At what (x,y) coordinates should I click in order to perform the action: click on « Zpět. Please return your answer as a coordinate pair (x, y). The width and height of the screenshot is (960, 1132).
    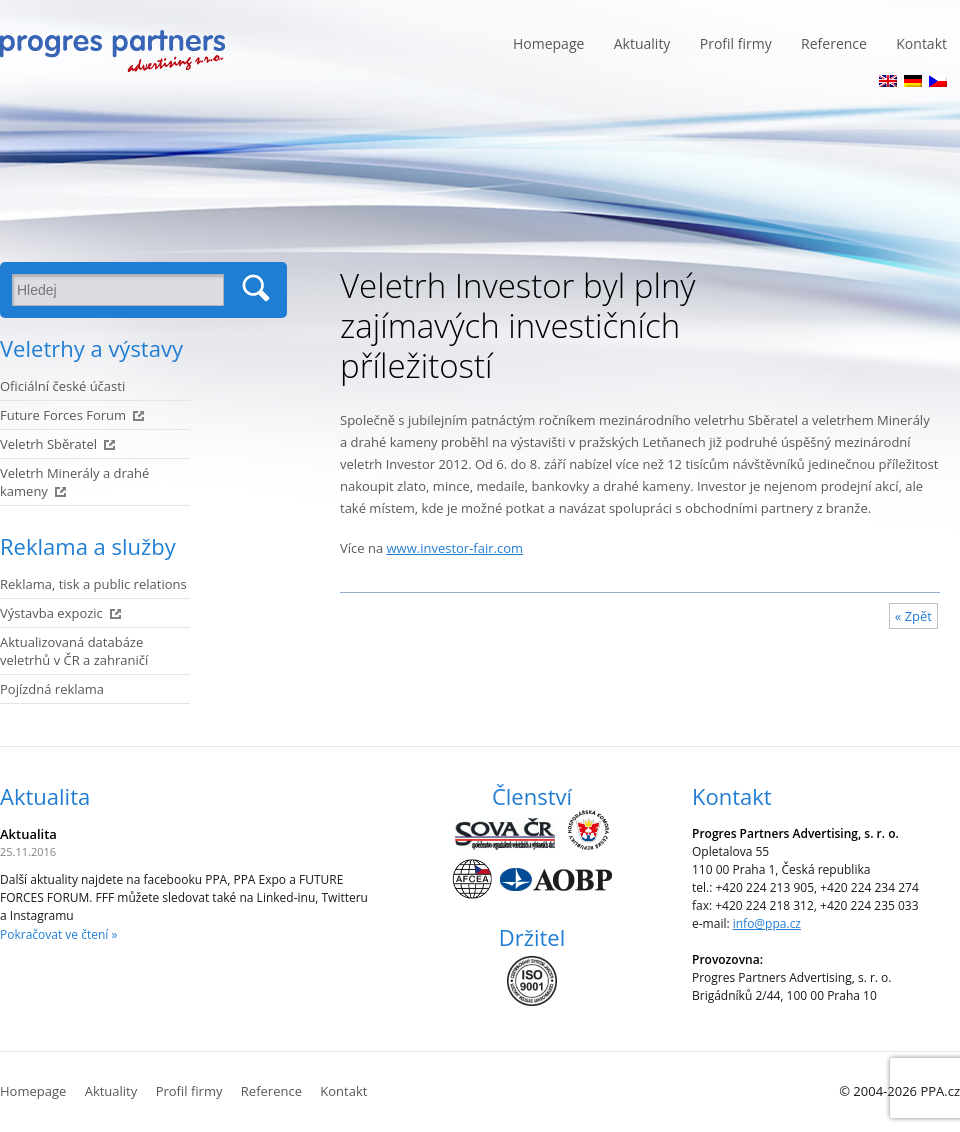
    Looking at the image, I should click on (913, 616).